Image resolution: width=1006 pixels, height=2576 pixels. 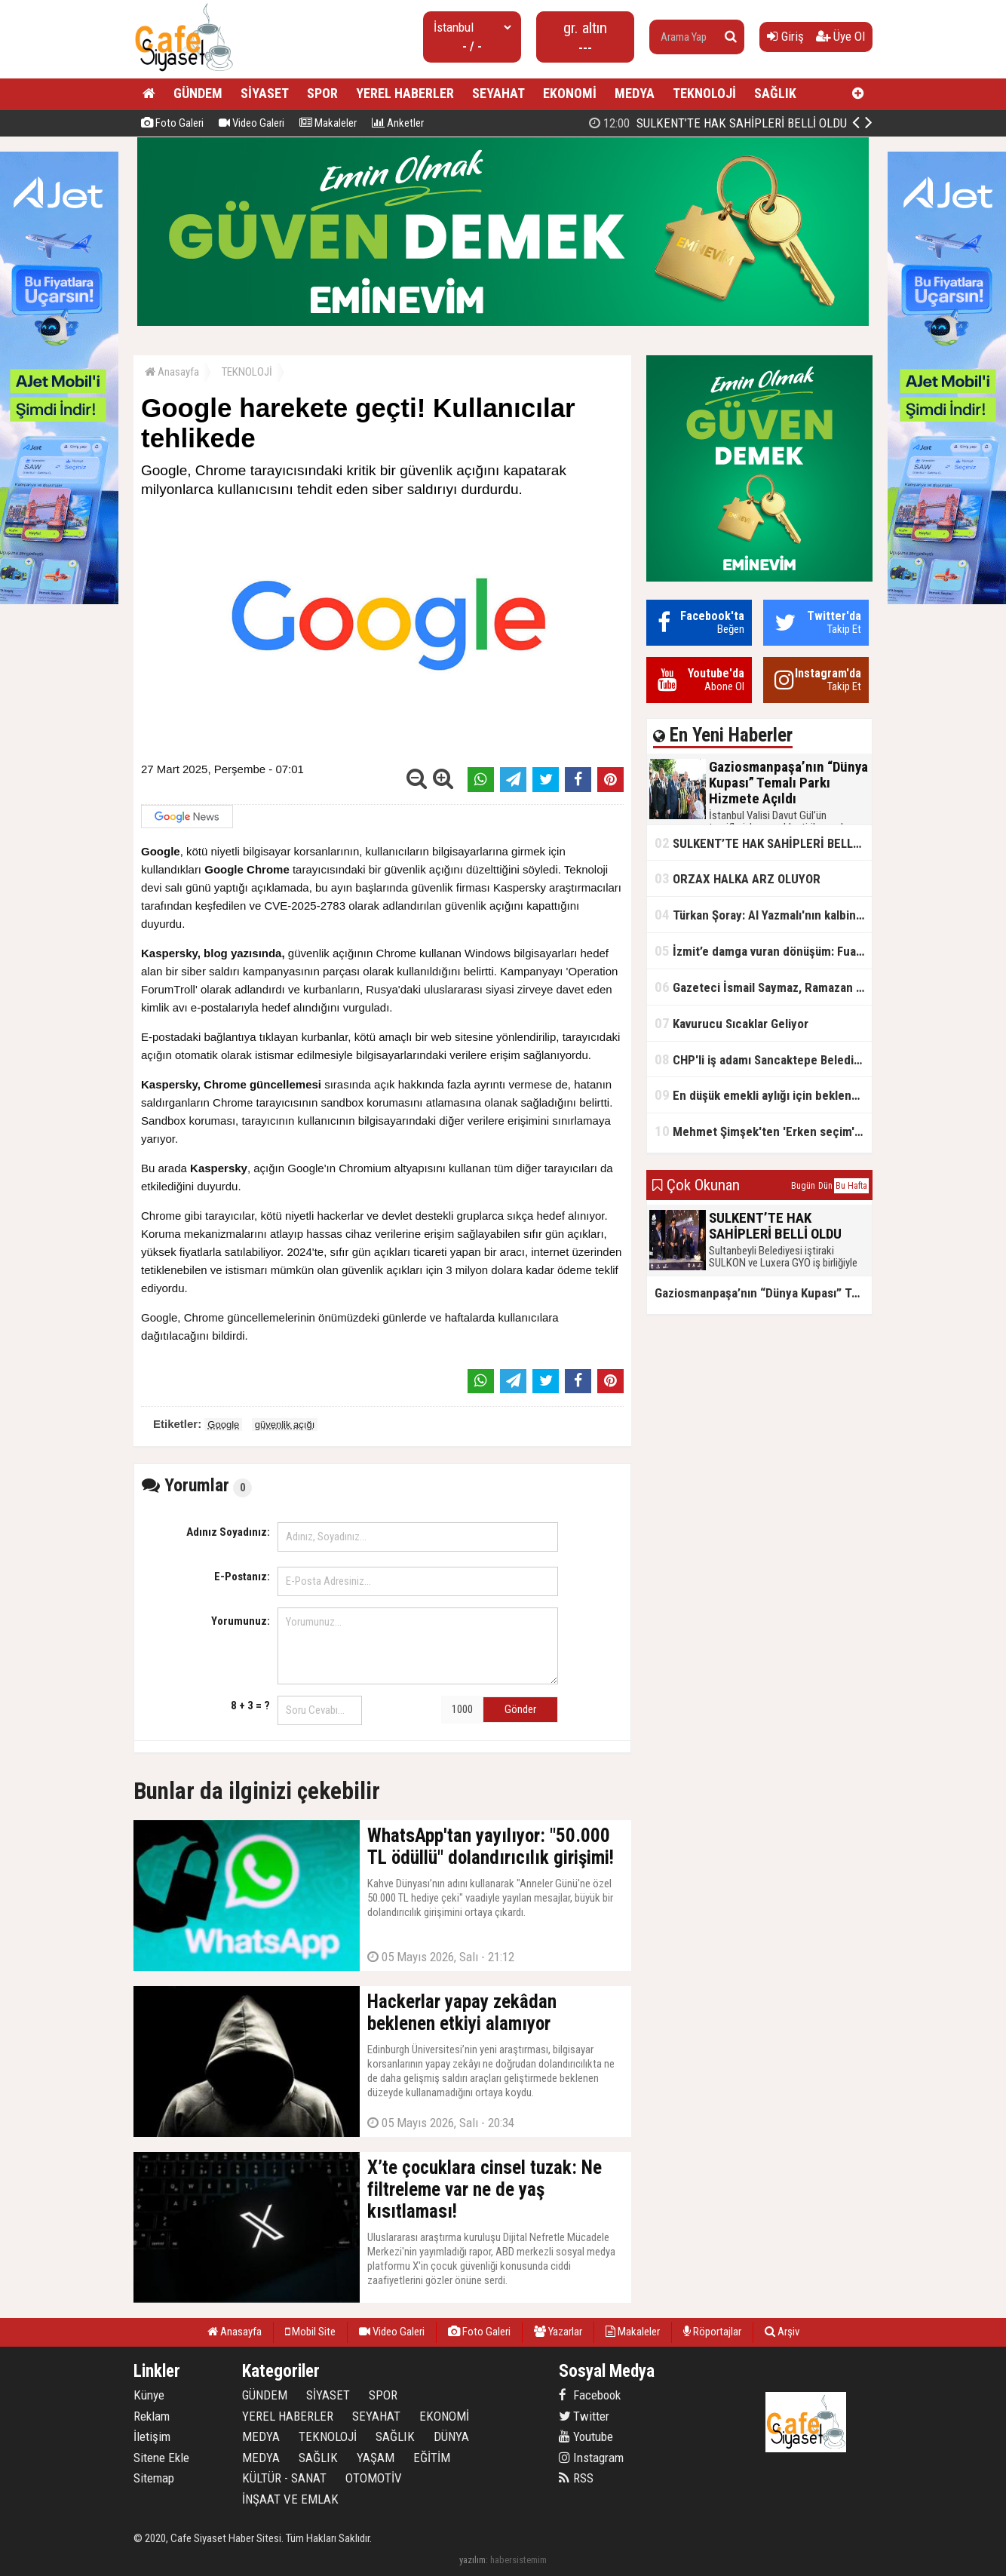 I want to click on İletişim, so click(x=151, y=2436).